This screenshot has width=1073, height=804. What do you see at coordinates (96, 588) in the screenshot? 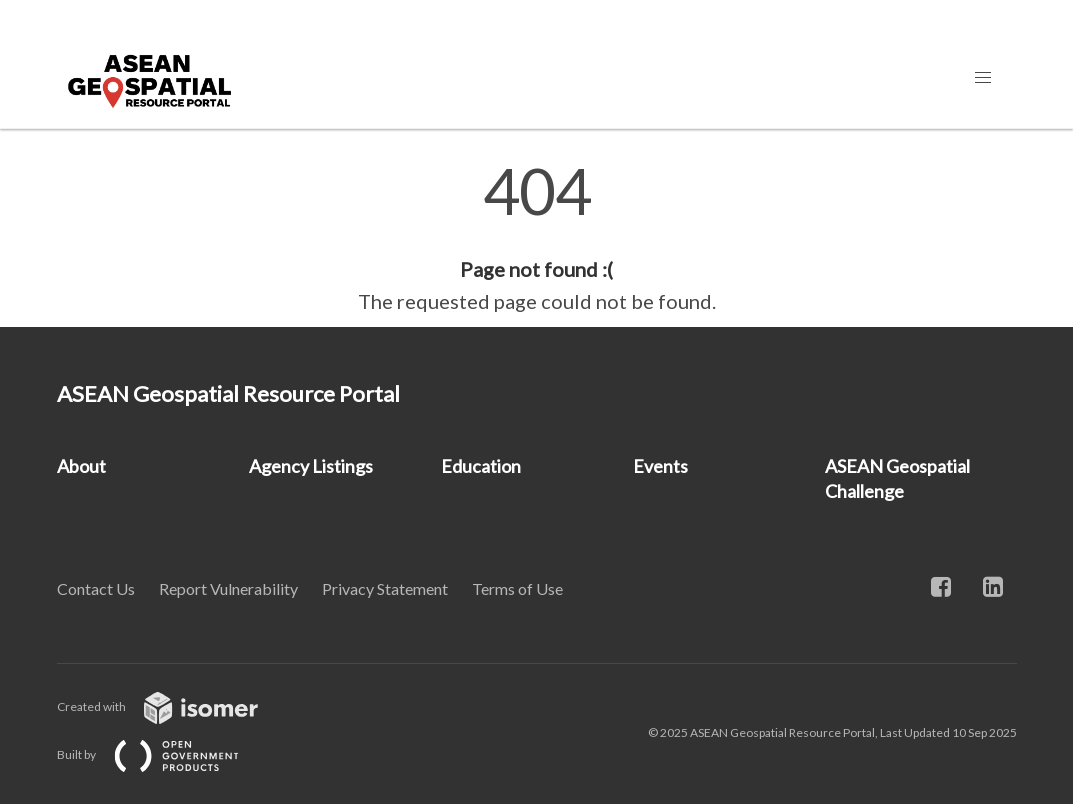
I see `Contact Us` at bounding box center [96, 588].